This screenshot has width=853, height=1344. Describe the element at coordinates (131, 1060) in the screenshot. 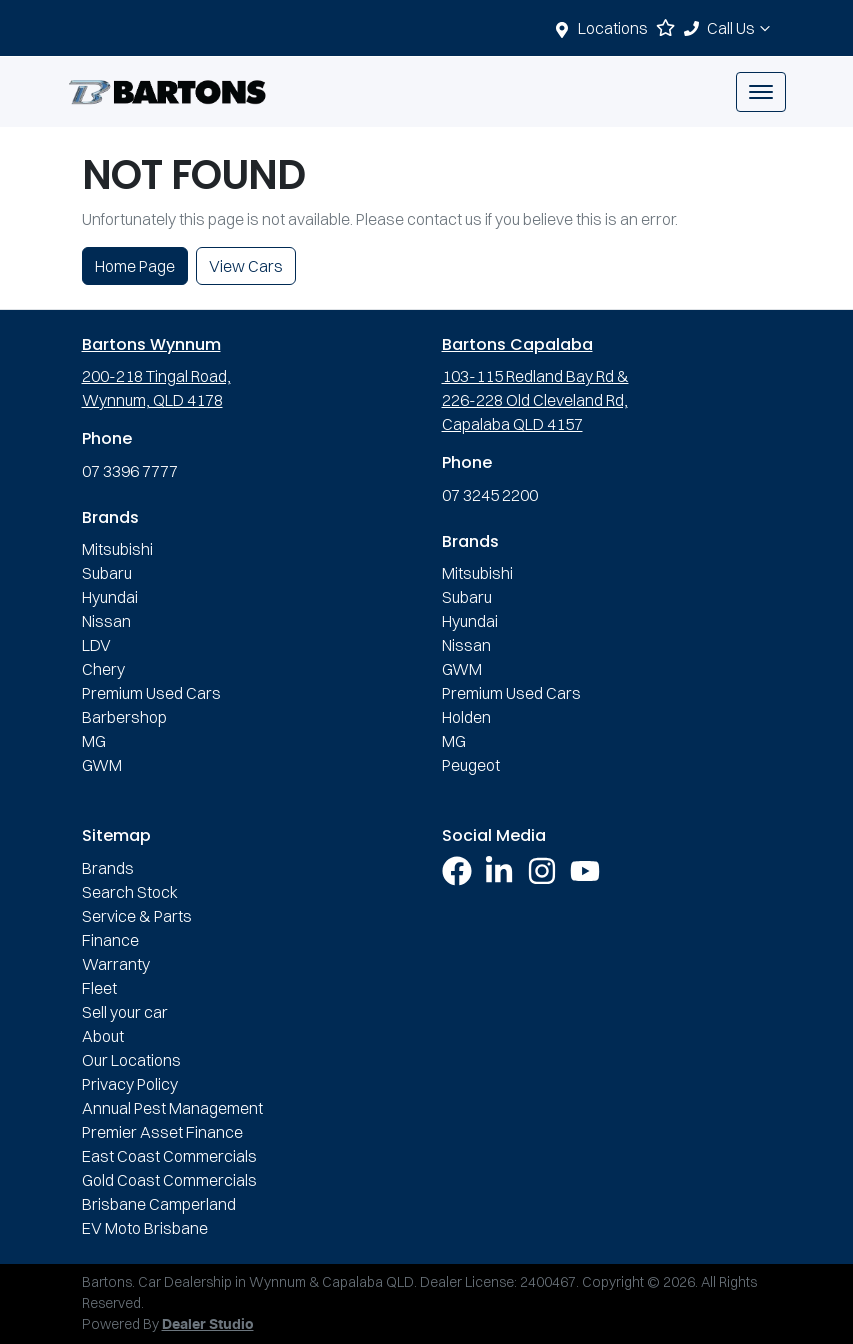

I see `Our Locations` at that location.